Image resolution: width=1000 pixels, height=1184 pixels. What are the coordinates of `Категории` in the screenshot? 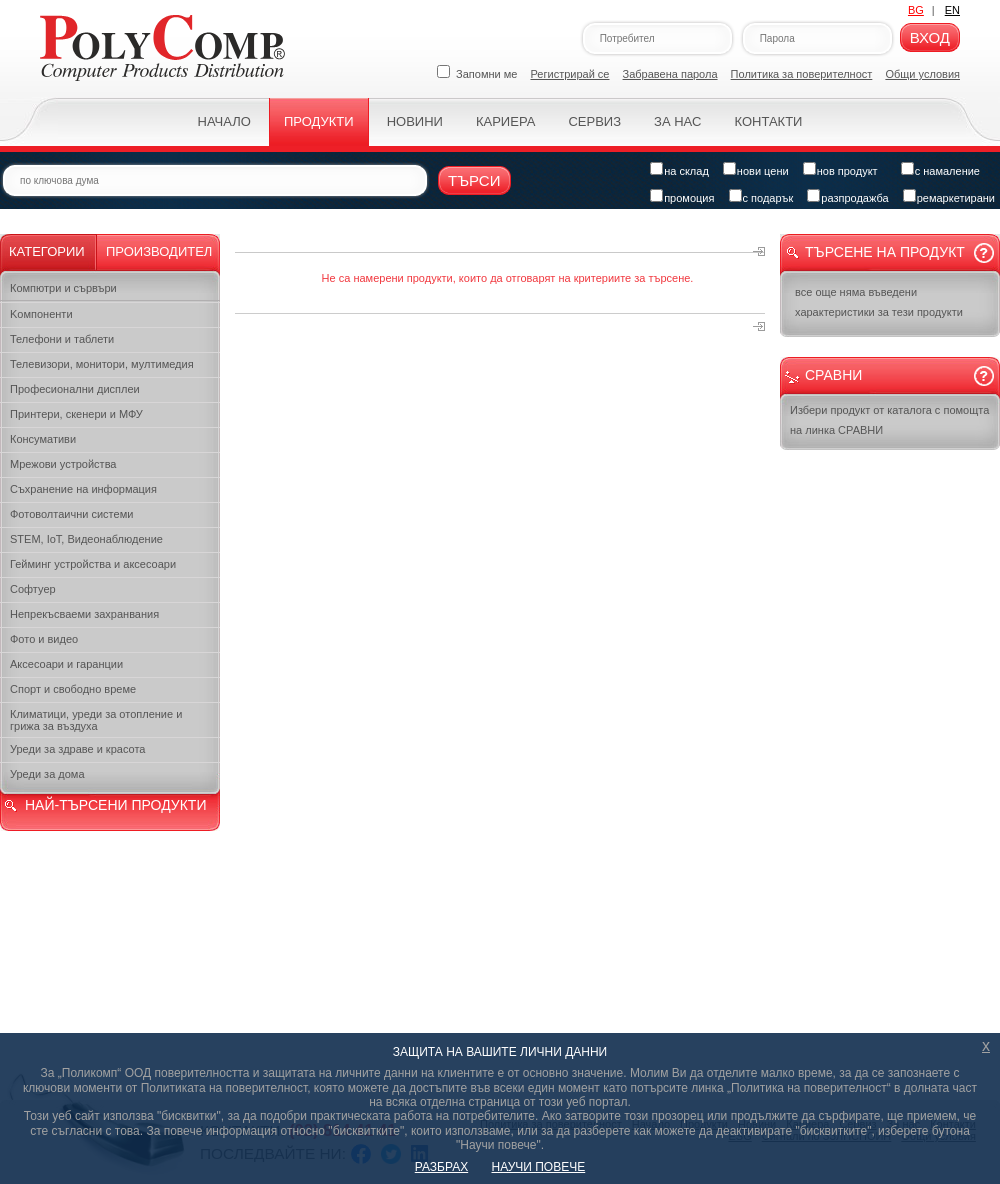 It's located at (47, 251).